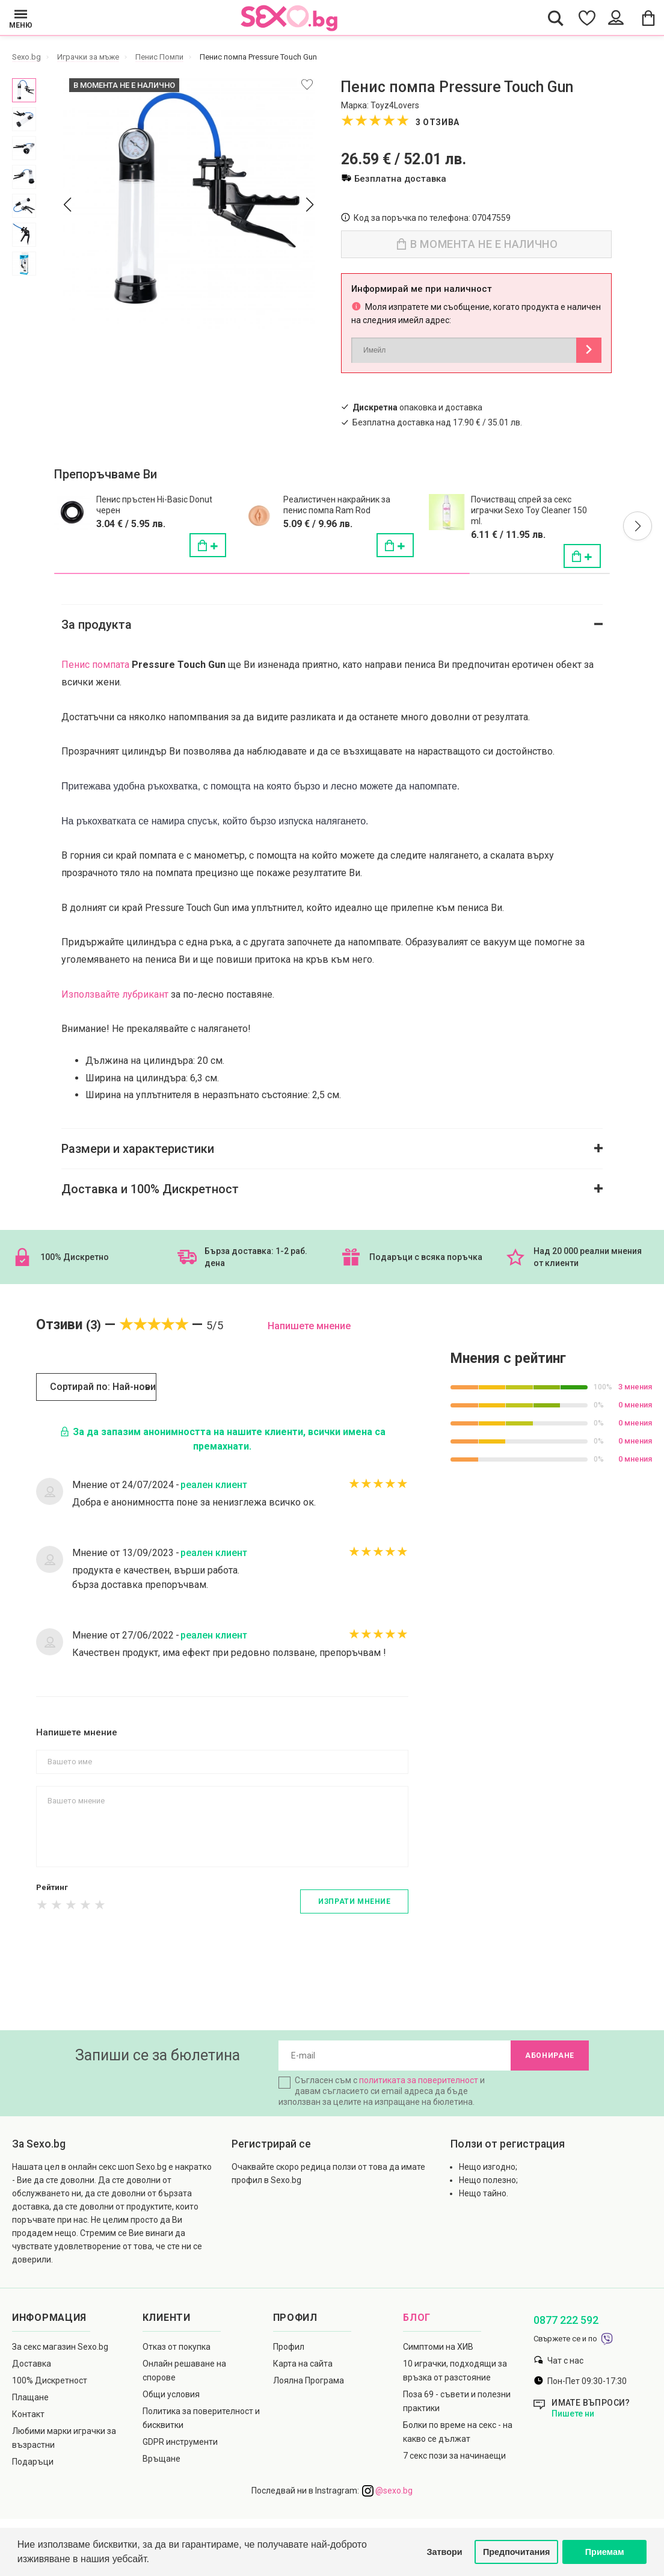 The height and width of the screenshot is (2576, 664). Describe the element at coordinates (438, 2347) in the screenshot. I see `Симптоми на ХИВ` at that location.